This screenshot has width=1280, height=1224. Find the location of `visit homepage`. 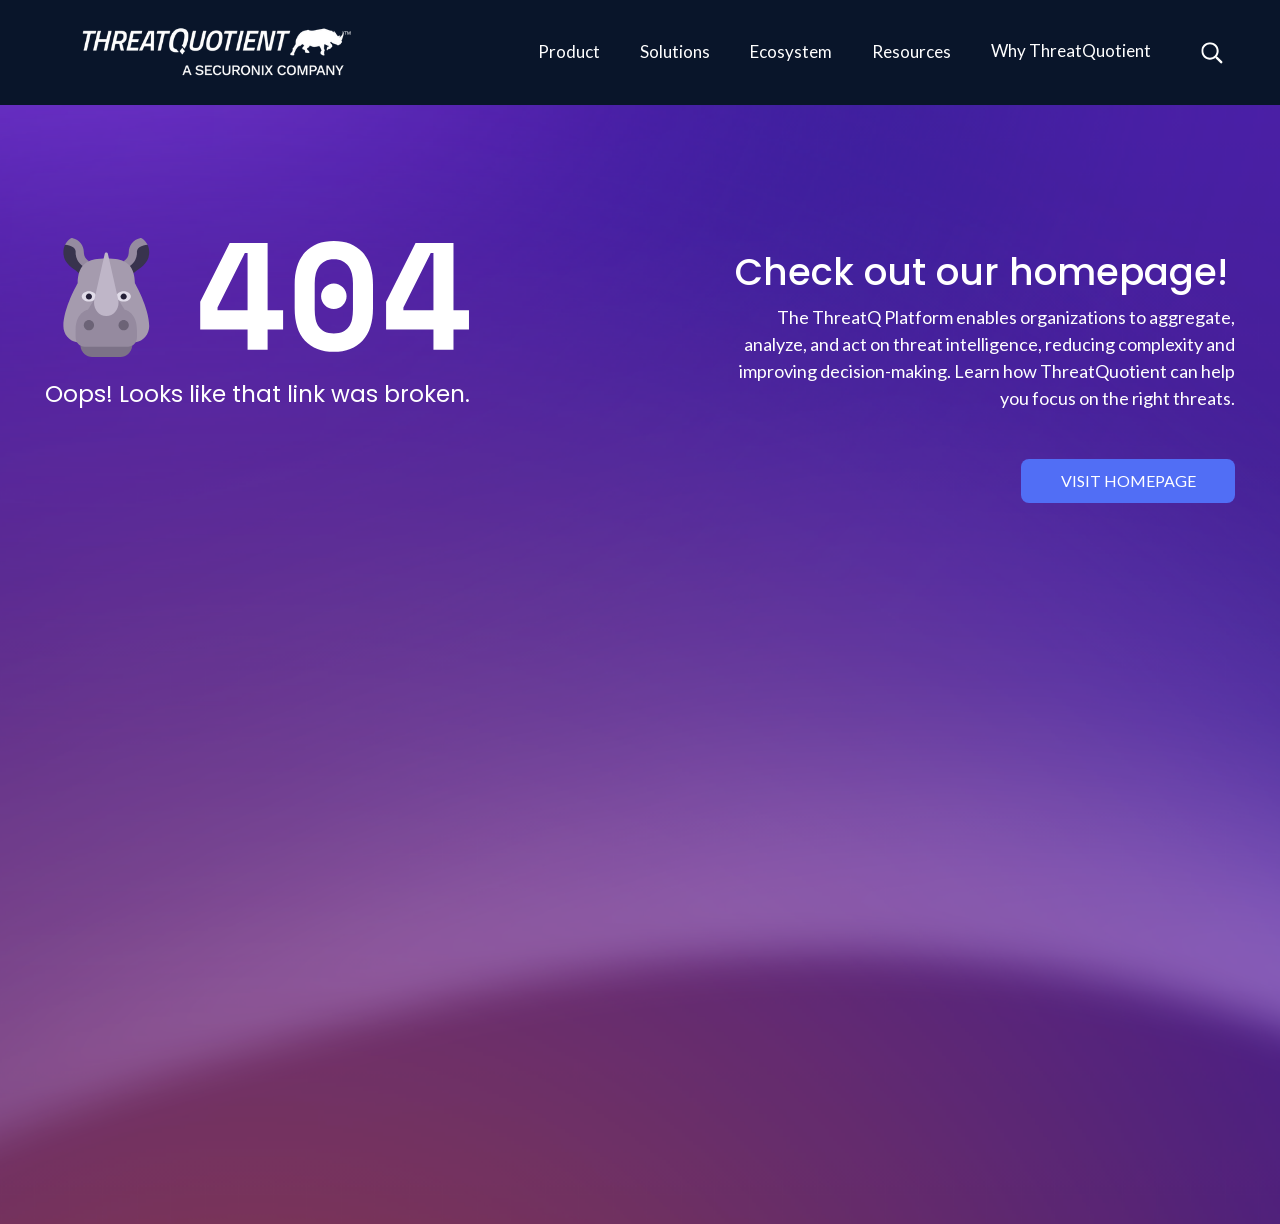

visit homepage is located at coordinates (1128, 480).